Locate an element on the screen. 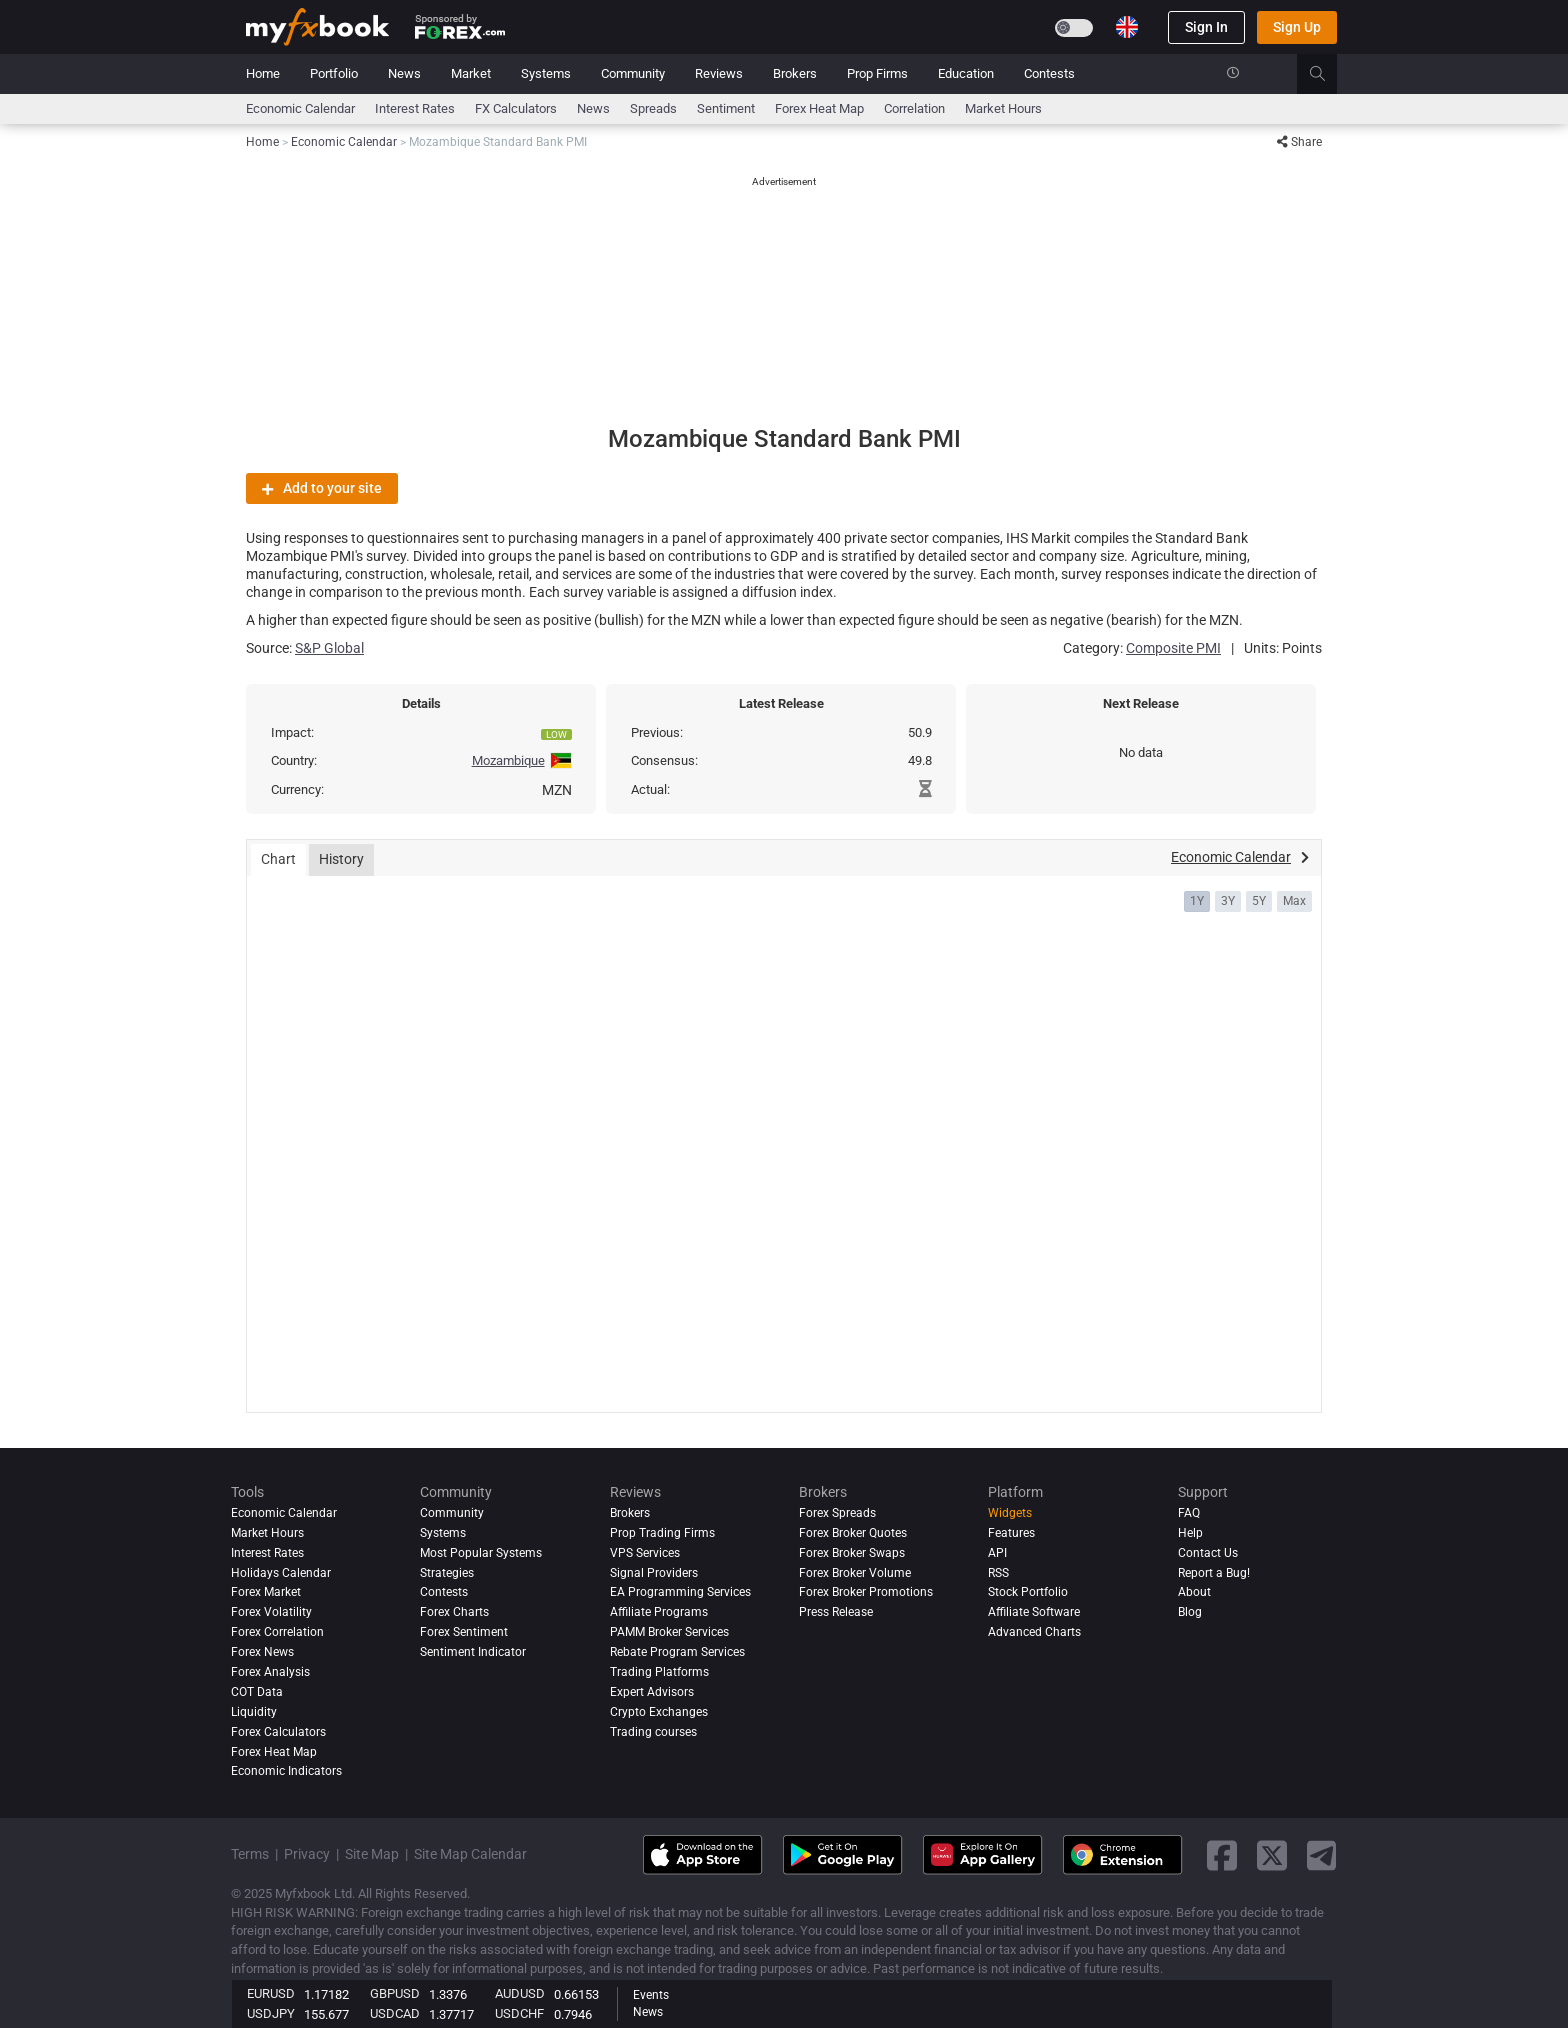 The height and width of the screenshot is (2028, 1568). Rebate Program Services is located at coordinates (677, 1652).